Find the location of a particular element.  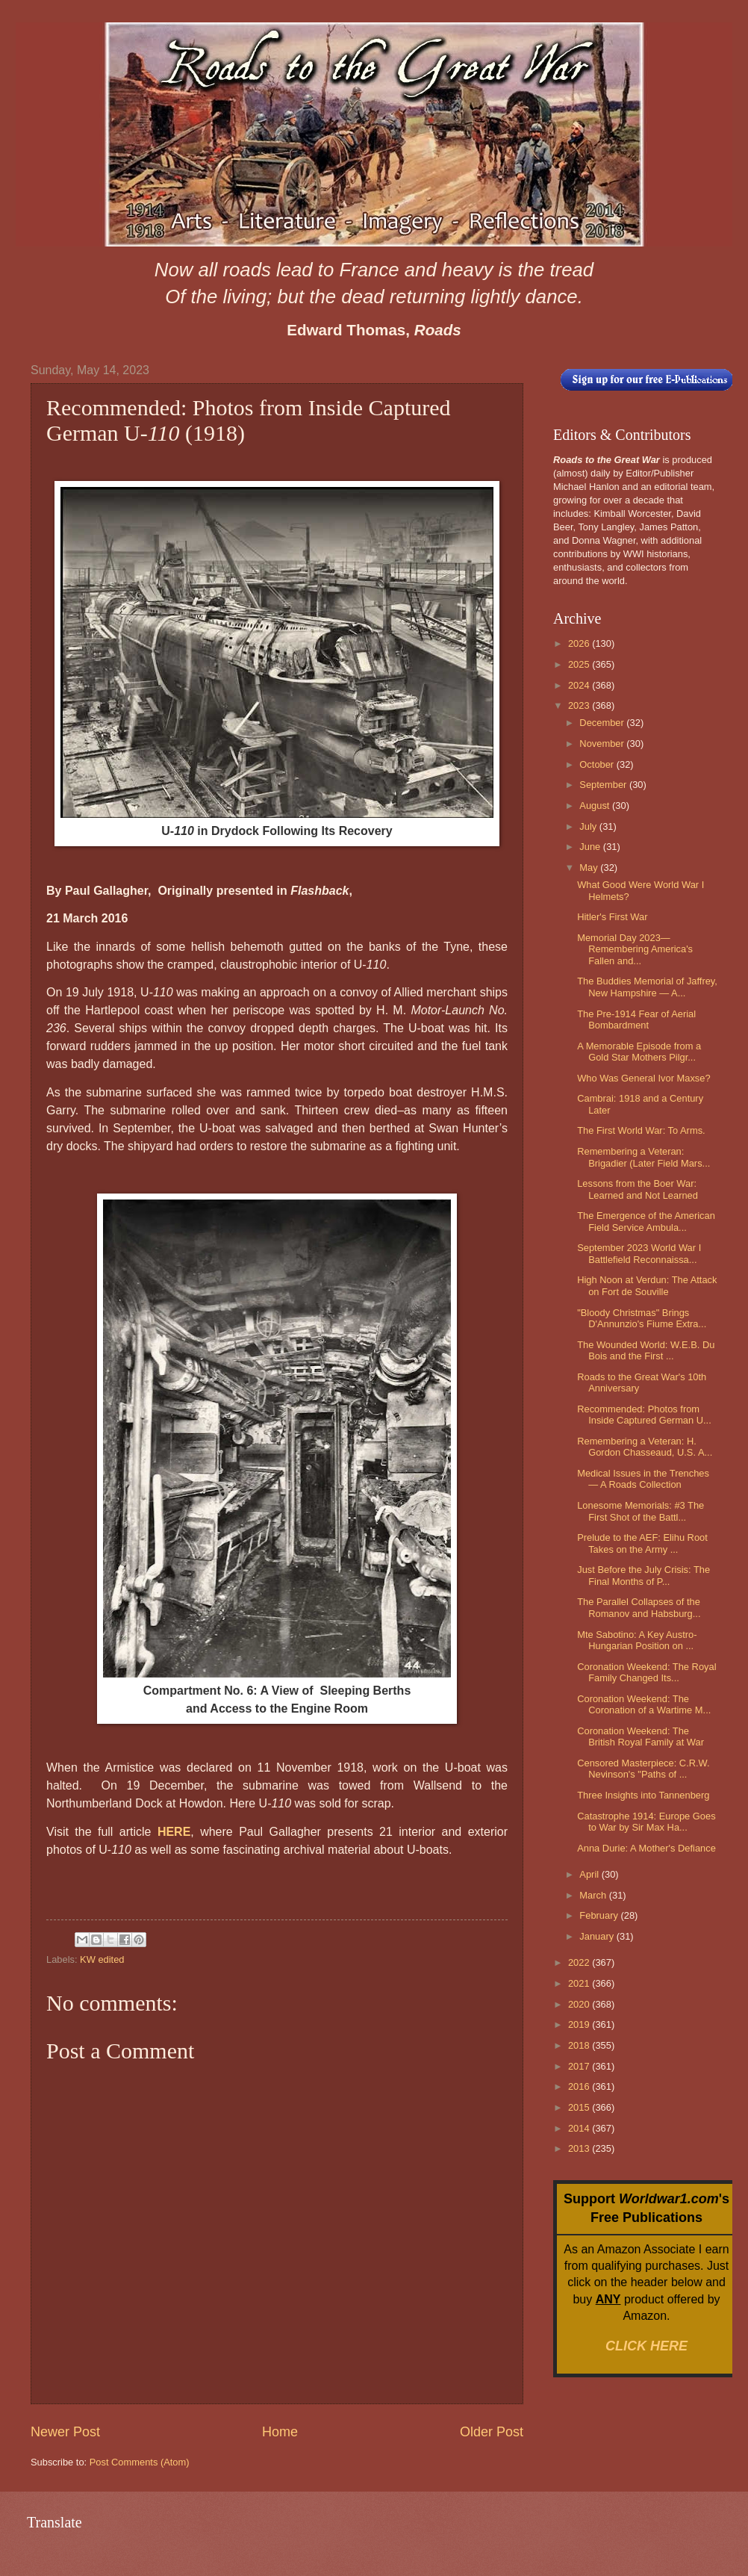

2018 is located at coordinates (580, 2045).